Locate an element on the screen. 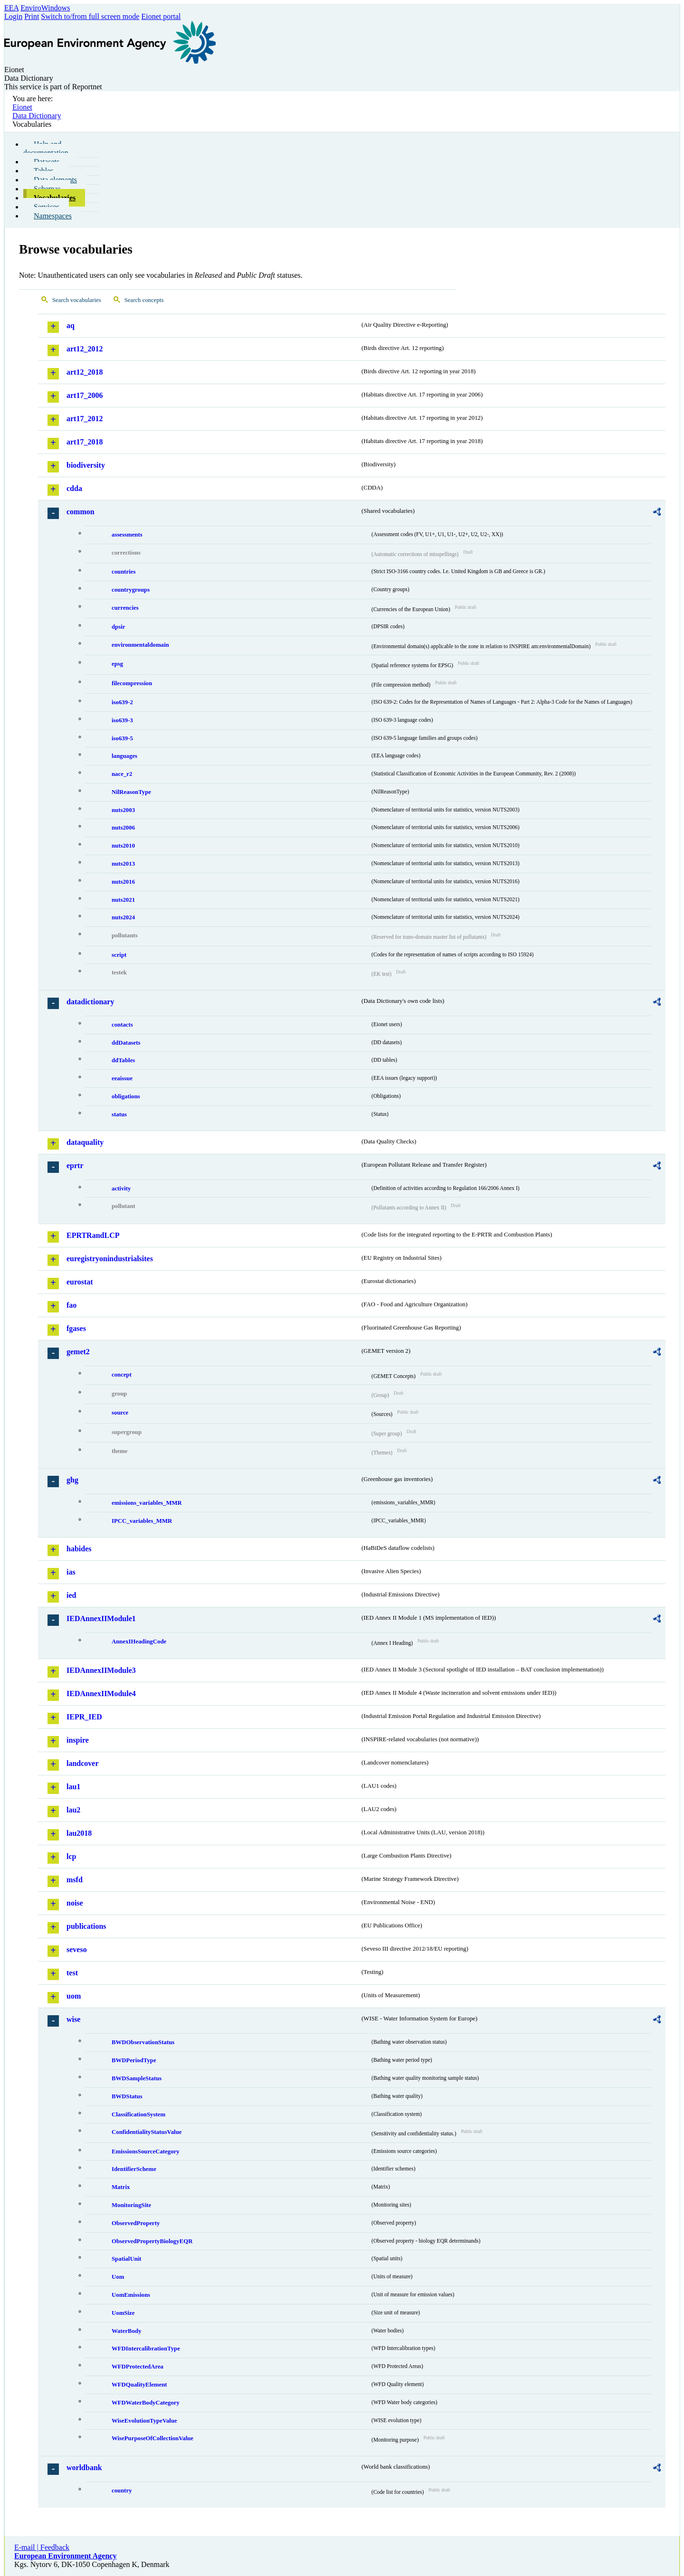 The image size is (684, 2576). ghg is located at coordinates (72, 1480).